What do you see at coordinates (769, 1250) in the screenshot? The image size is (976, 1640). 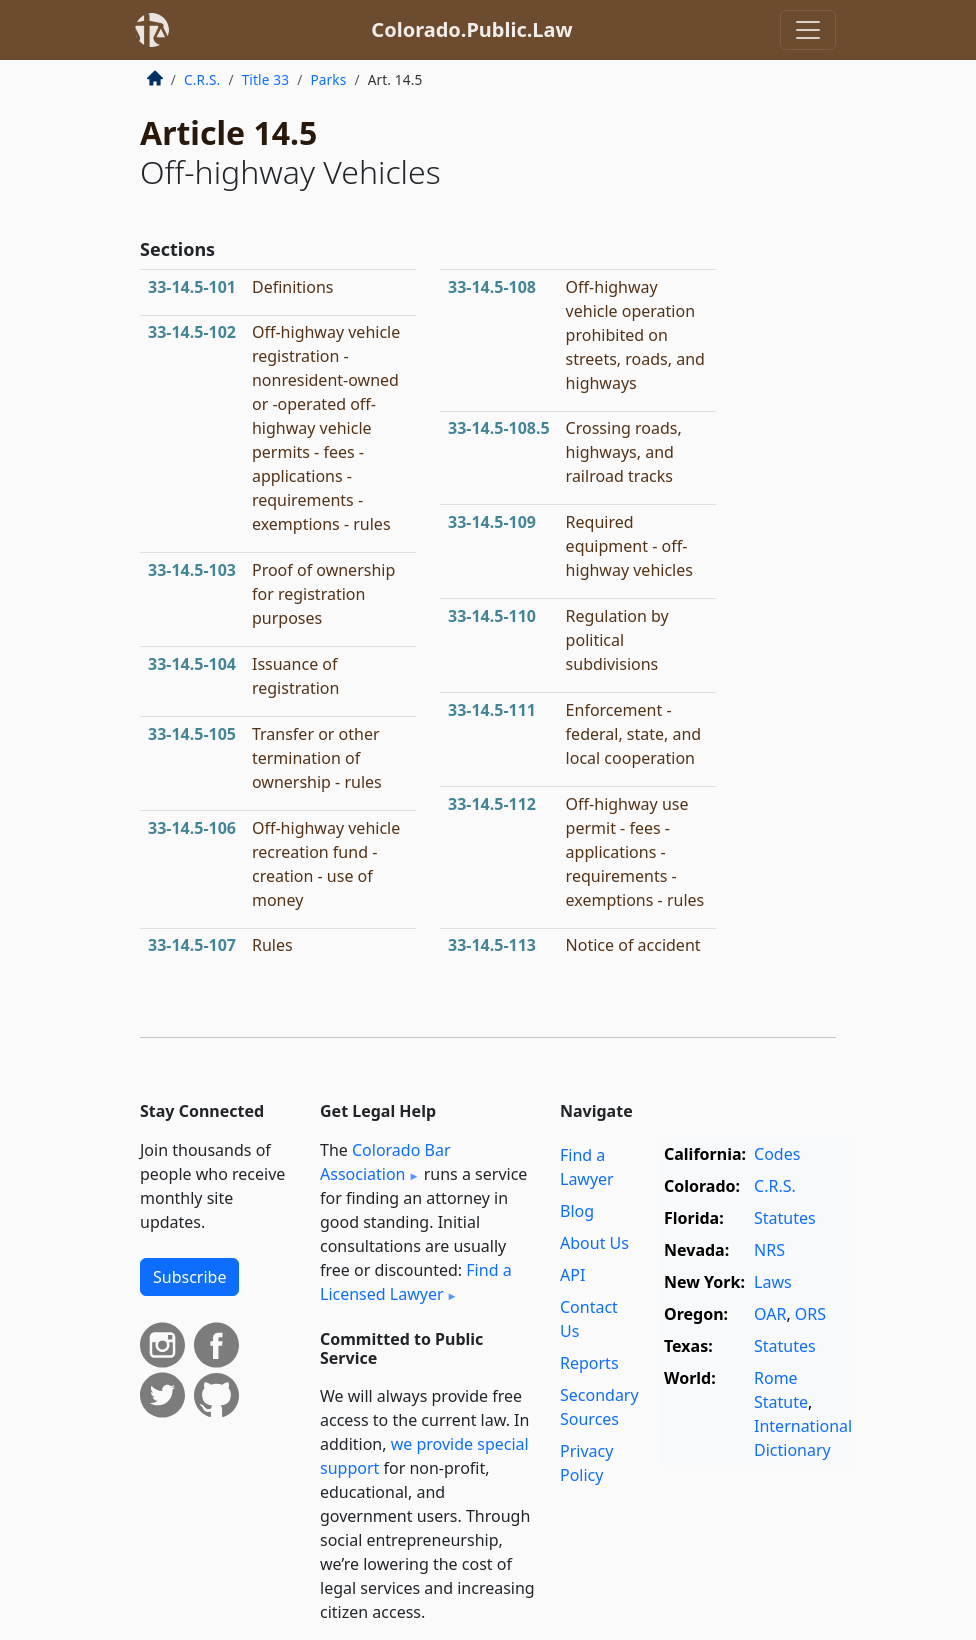 I see `NRS` at bounding box center [769, 1250].